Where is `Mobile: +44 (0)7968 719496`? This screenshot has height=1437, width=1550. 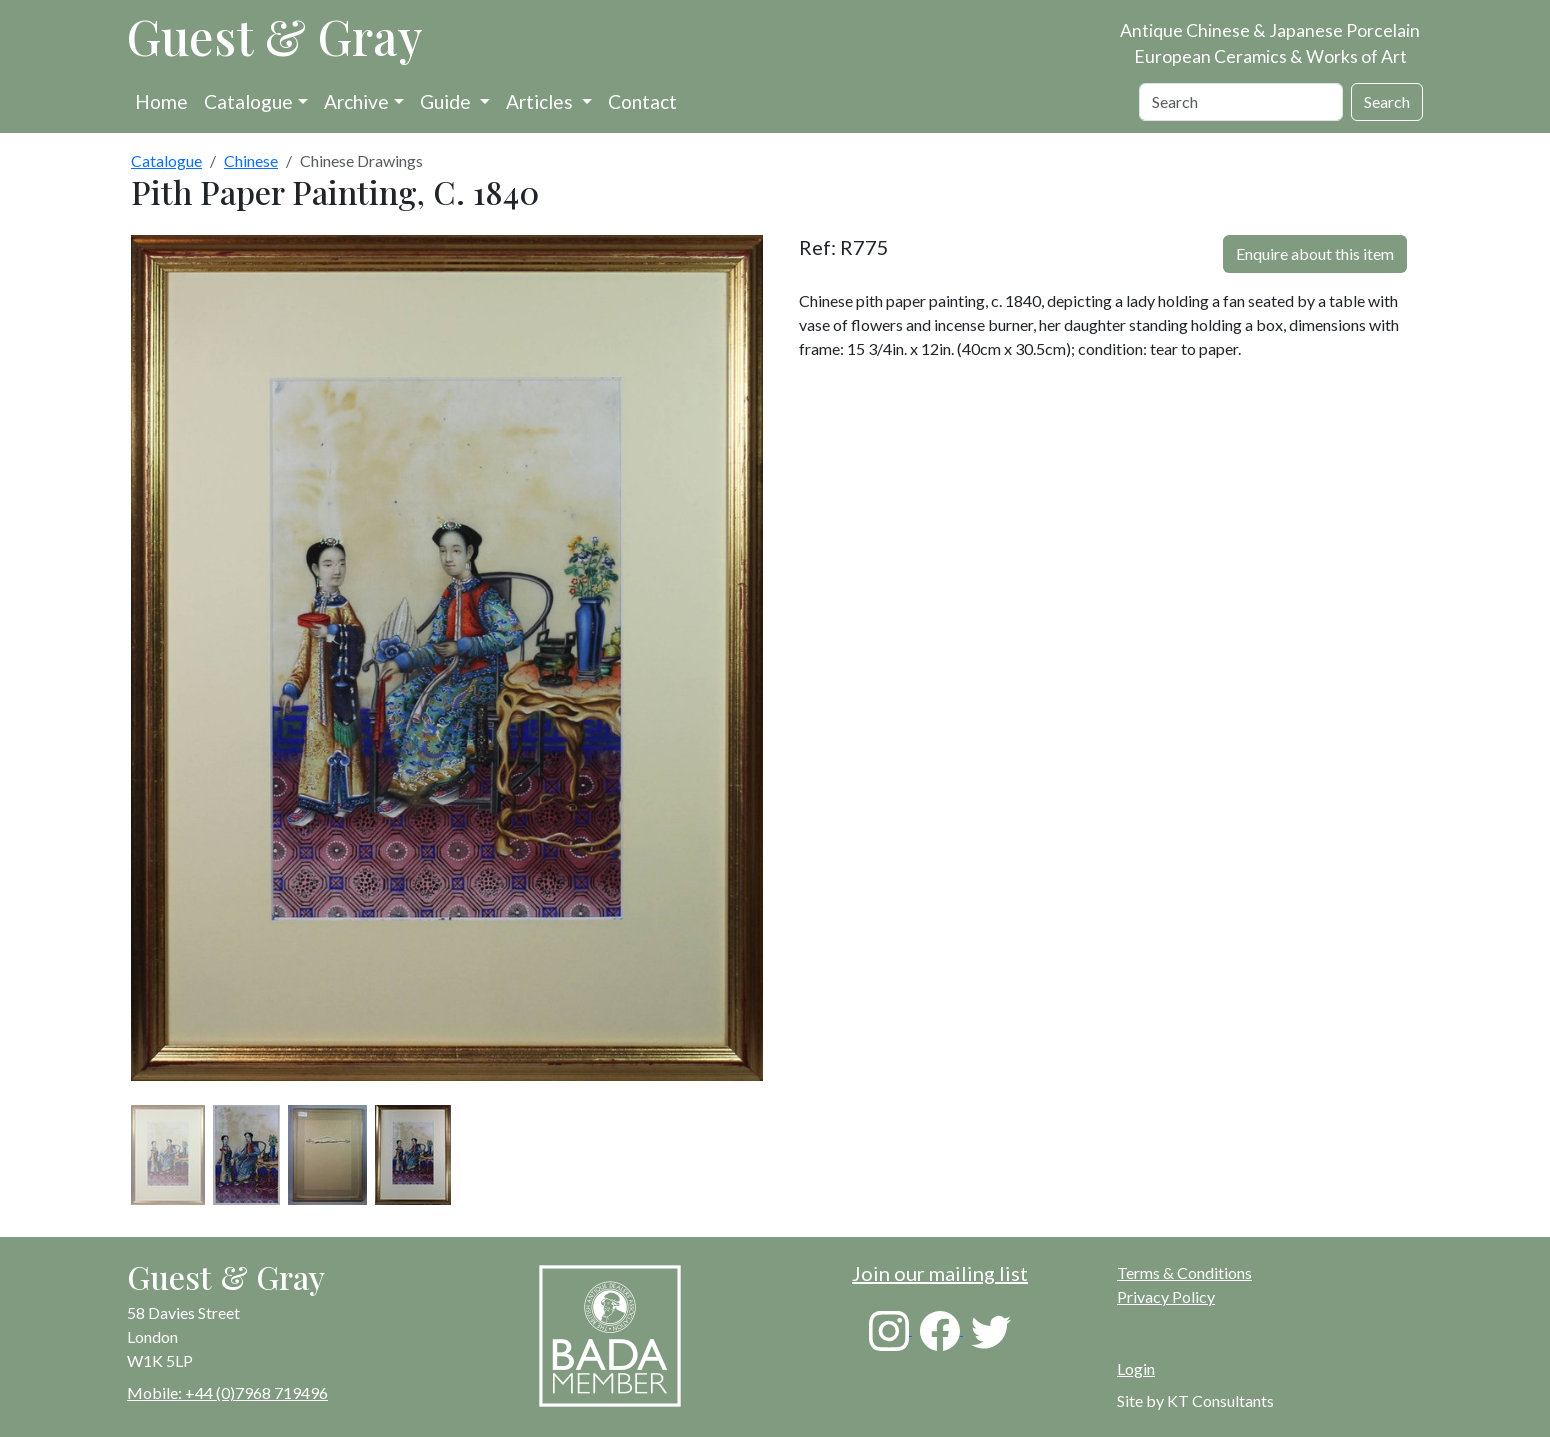
Mobile: +44 (0)7968 719496 is located at coordinates (227, 1392).